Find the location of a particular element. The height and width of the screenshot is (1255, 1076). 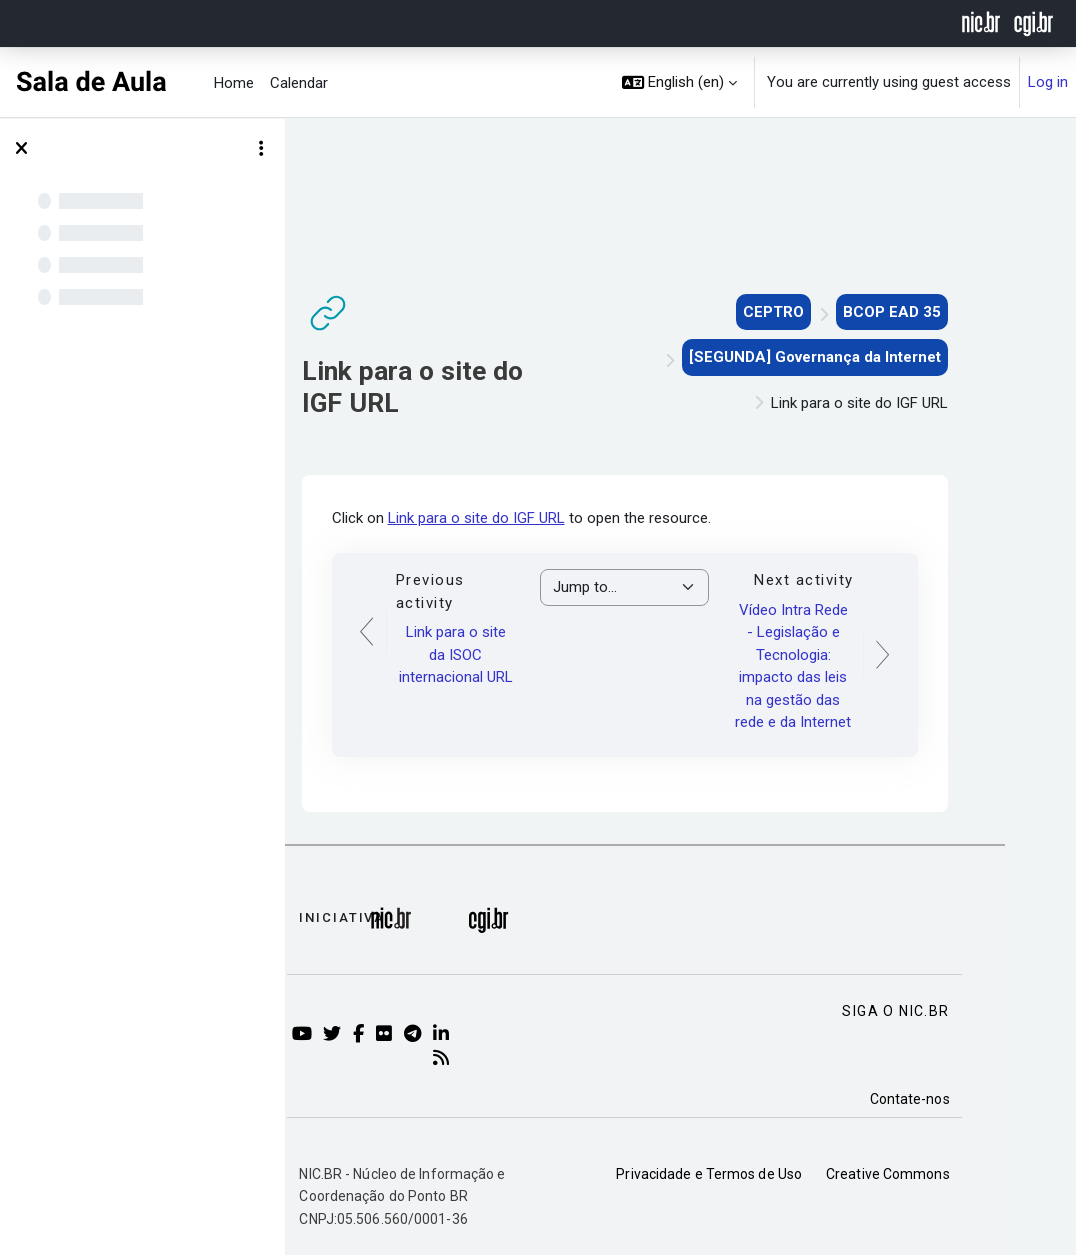

[SEGUNDA] Governança da Internet is located at coordinates (871, 357).